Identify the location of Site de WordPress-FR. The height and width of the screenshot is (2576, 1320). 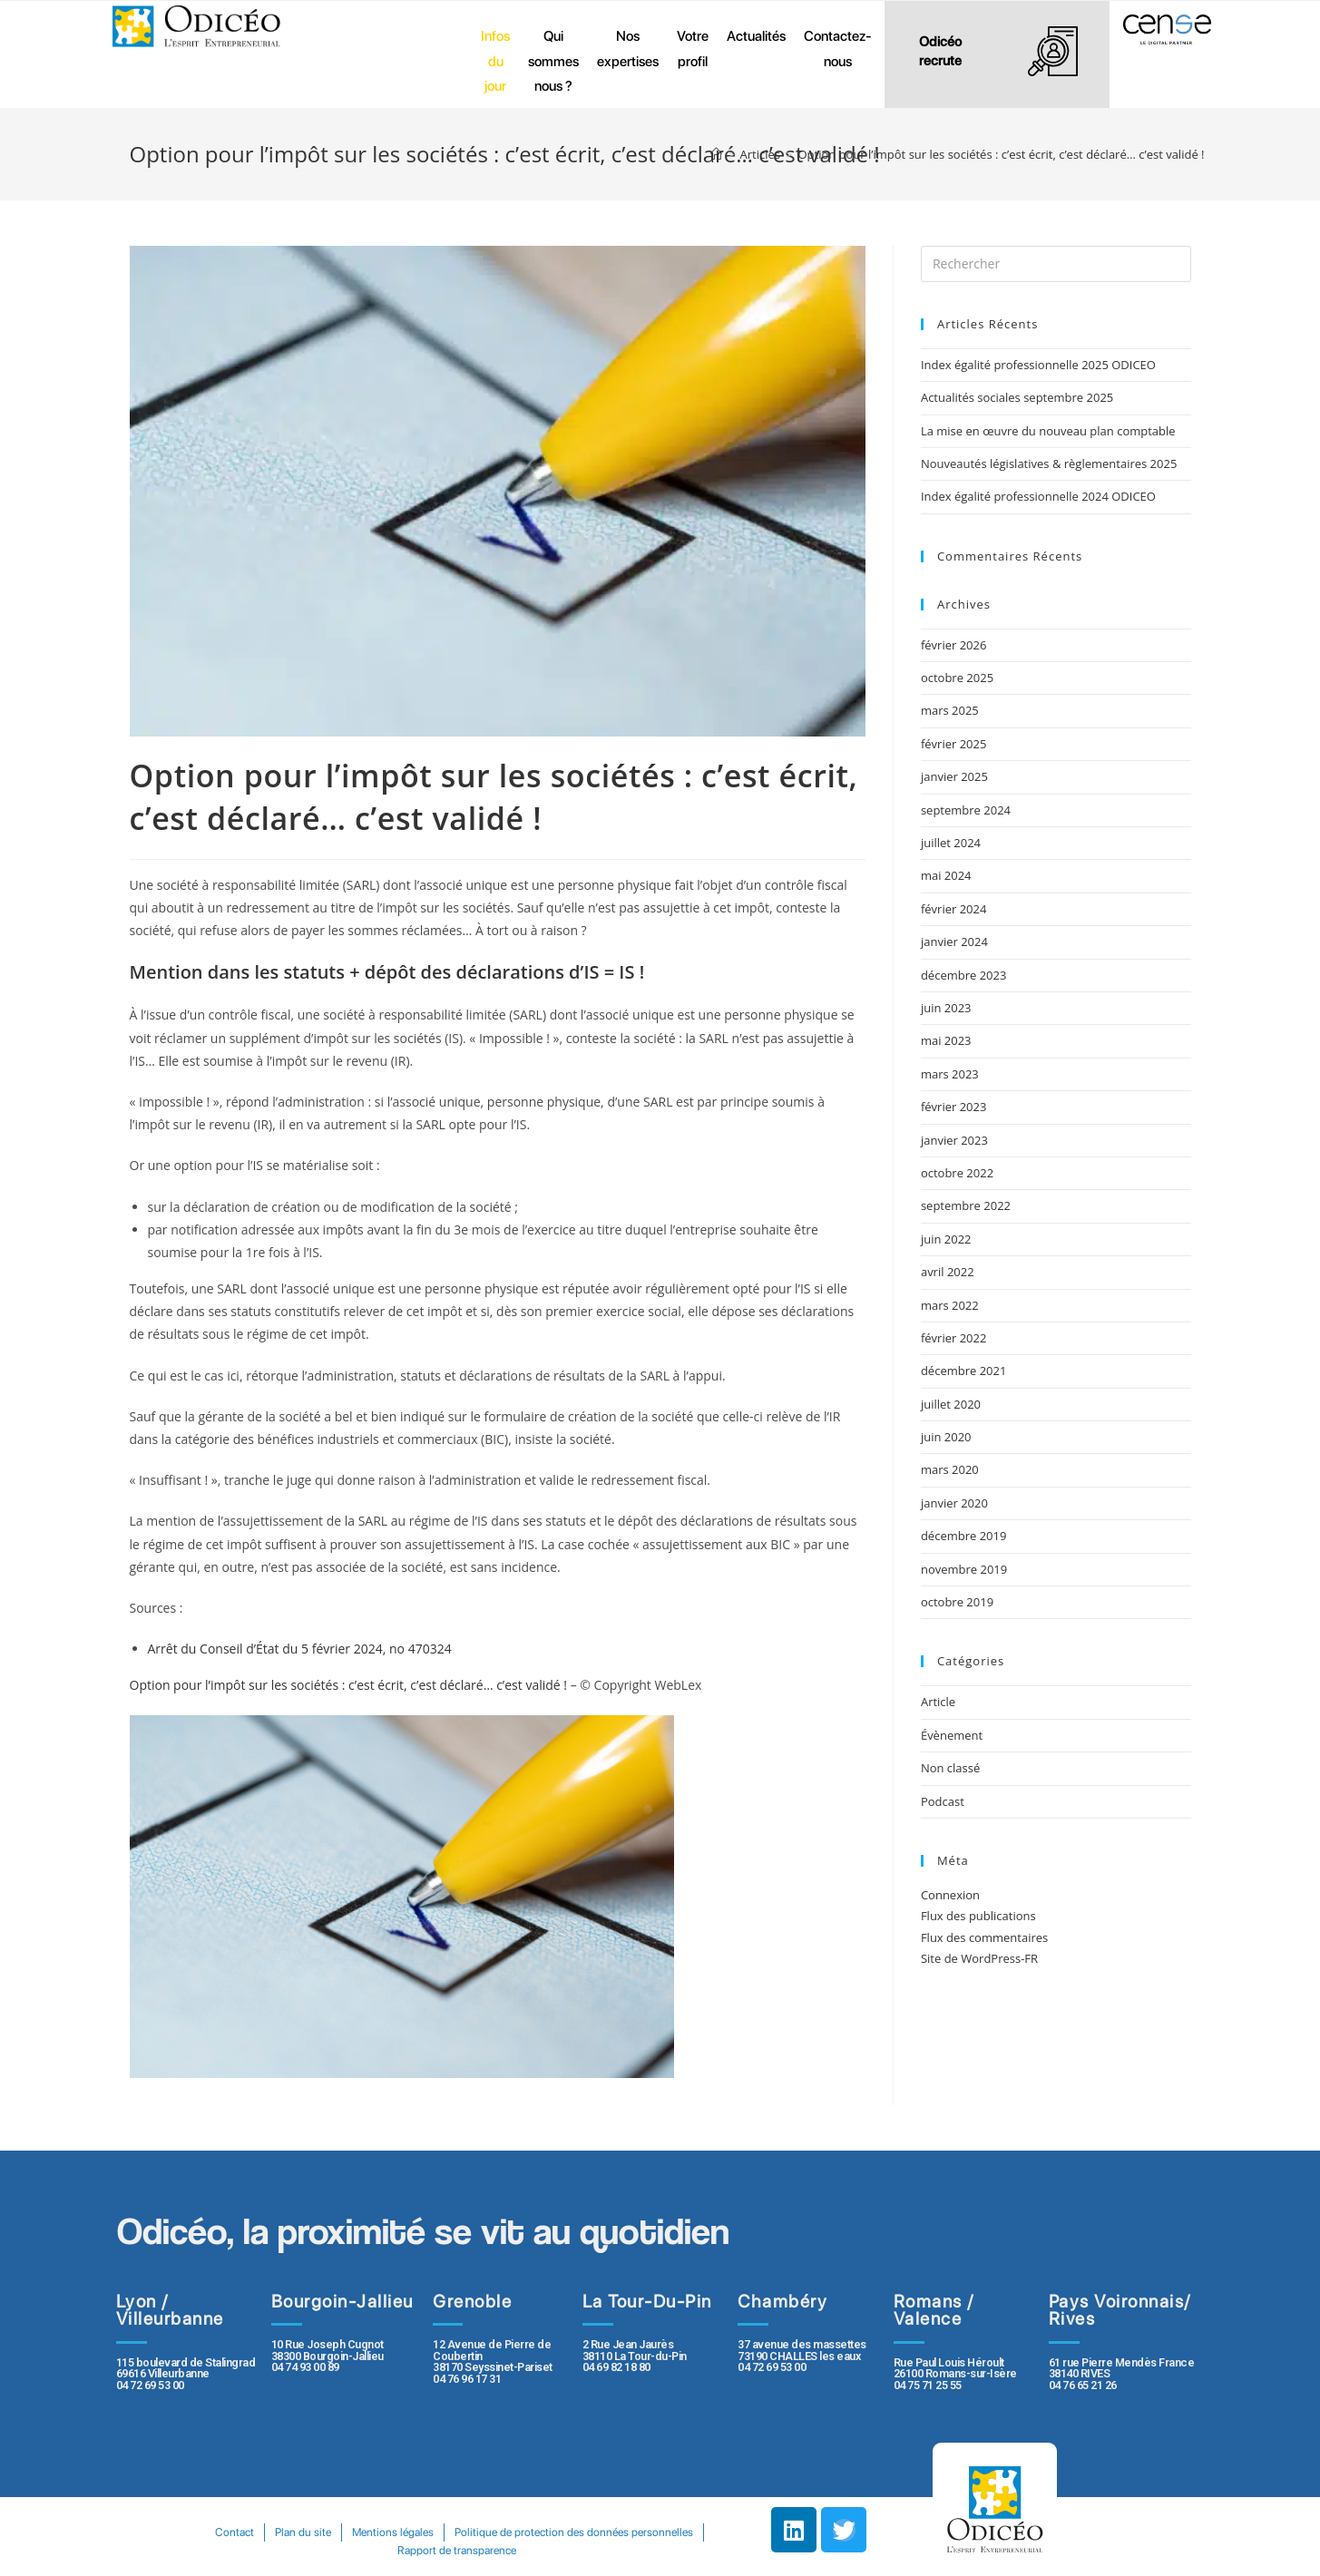
(979, 1958).